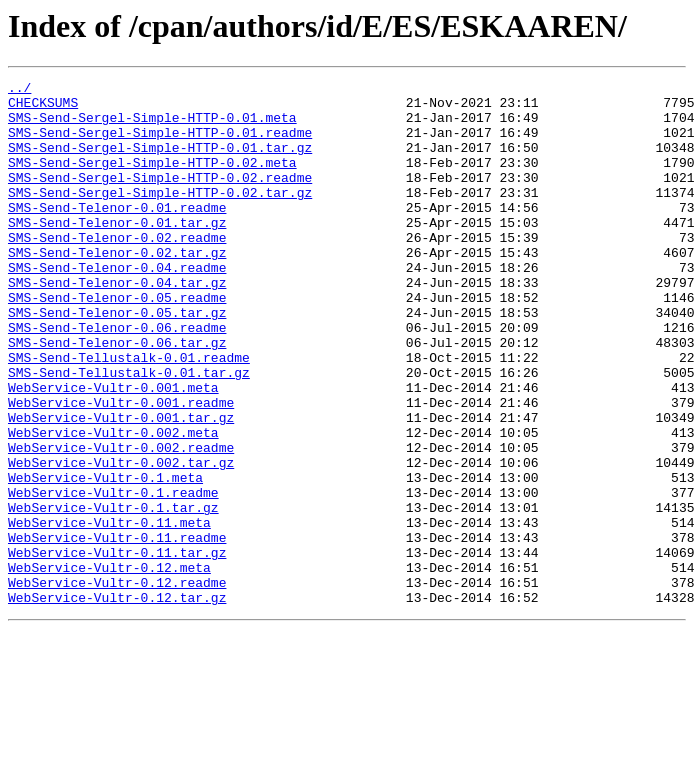 Image resolution: width=694 pixels, height=771 pixels. I want to click on SMS-Send-Sergel-Simple-HTTP-0.02.readme, so click(160, 198).